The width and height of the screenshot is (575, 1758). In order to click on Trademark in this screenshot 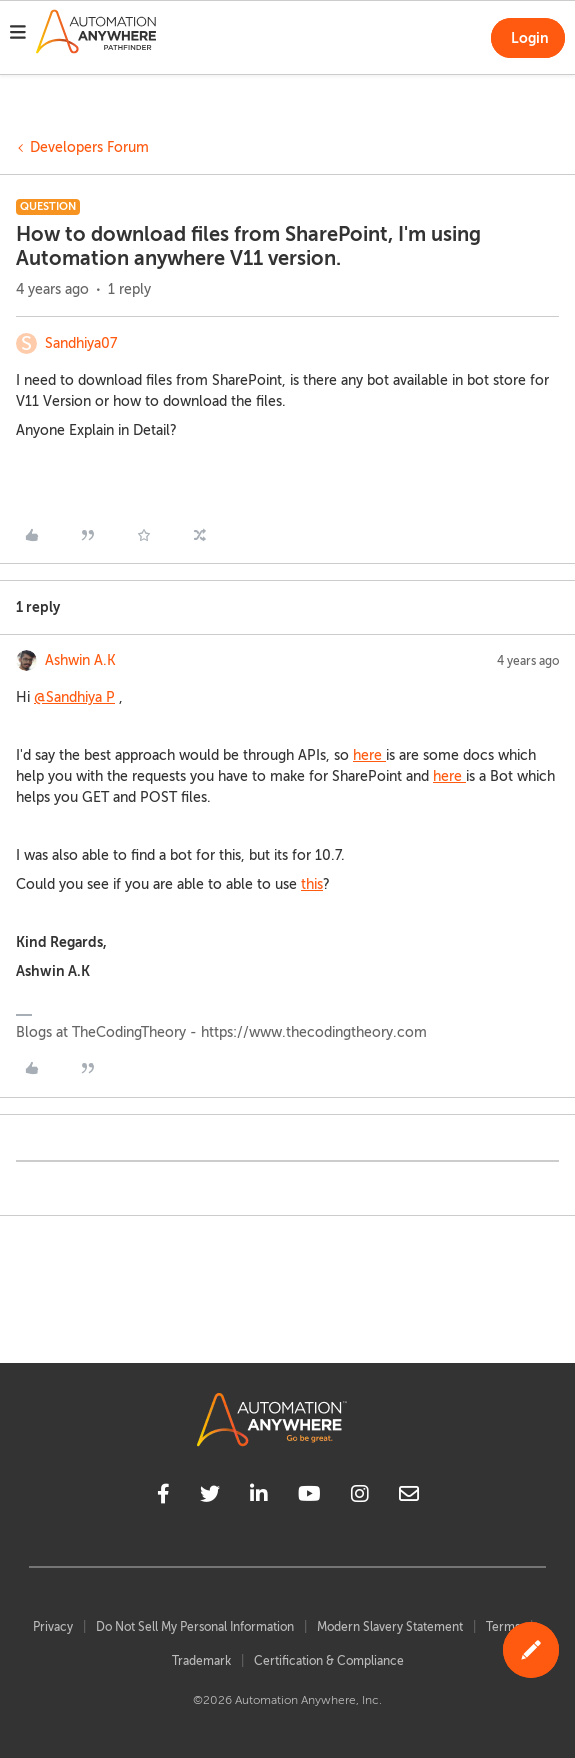, I will do `click(201, 1661)`.